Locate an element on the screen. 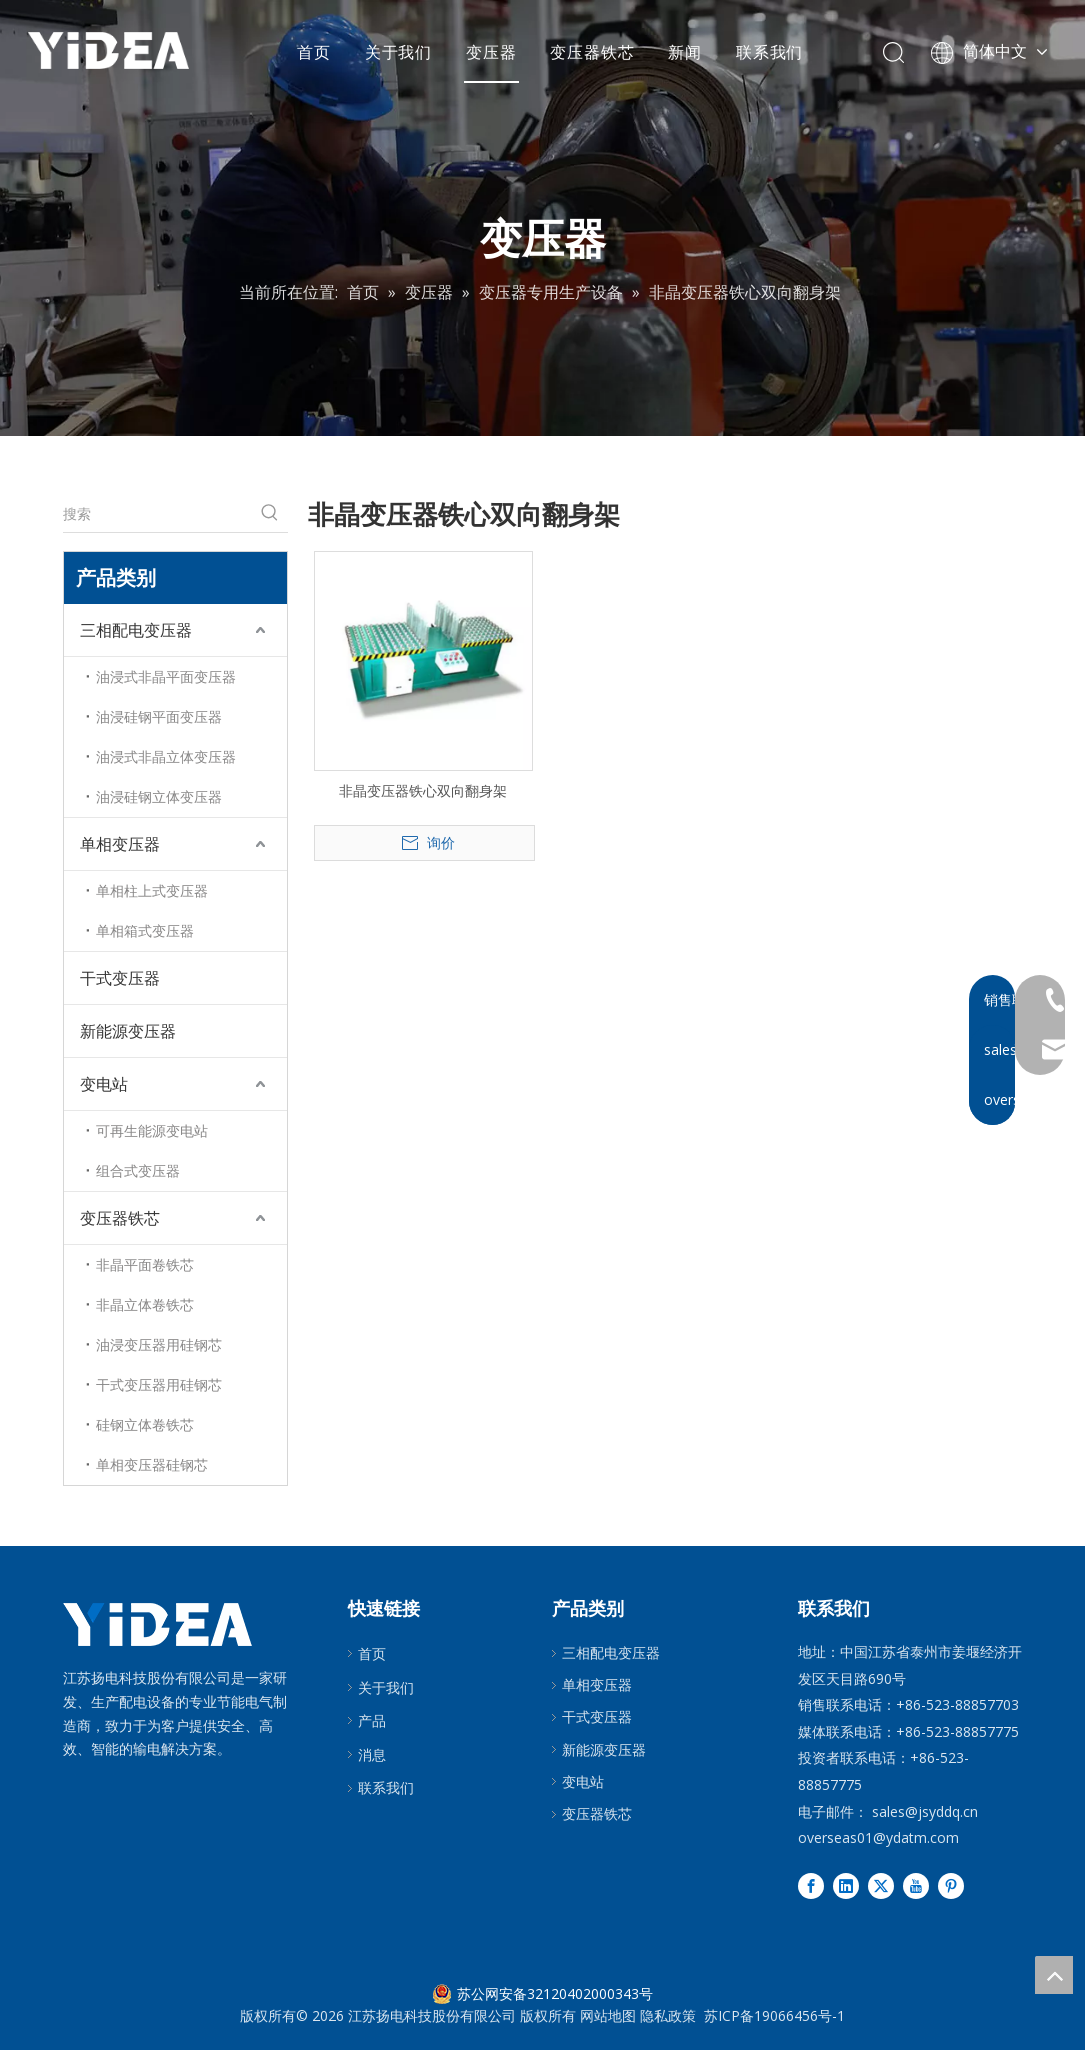  [Pinterest] is located at coordinates (951, 1886).